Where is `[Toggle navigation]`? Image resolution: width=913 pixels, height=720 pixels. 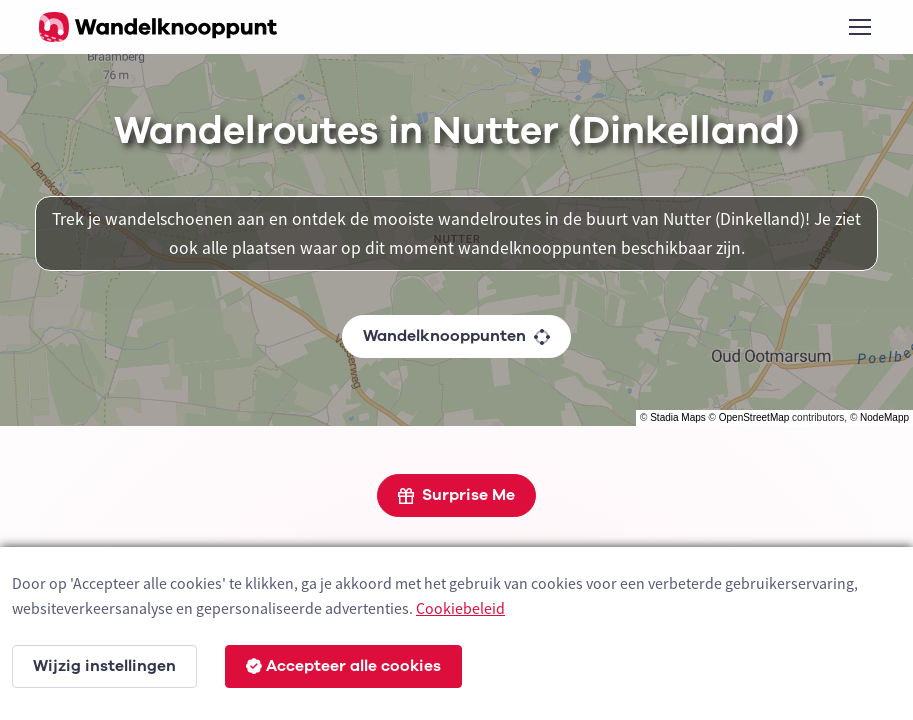 [Toggle navigation] is located at coordinates (859, 27).